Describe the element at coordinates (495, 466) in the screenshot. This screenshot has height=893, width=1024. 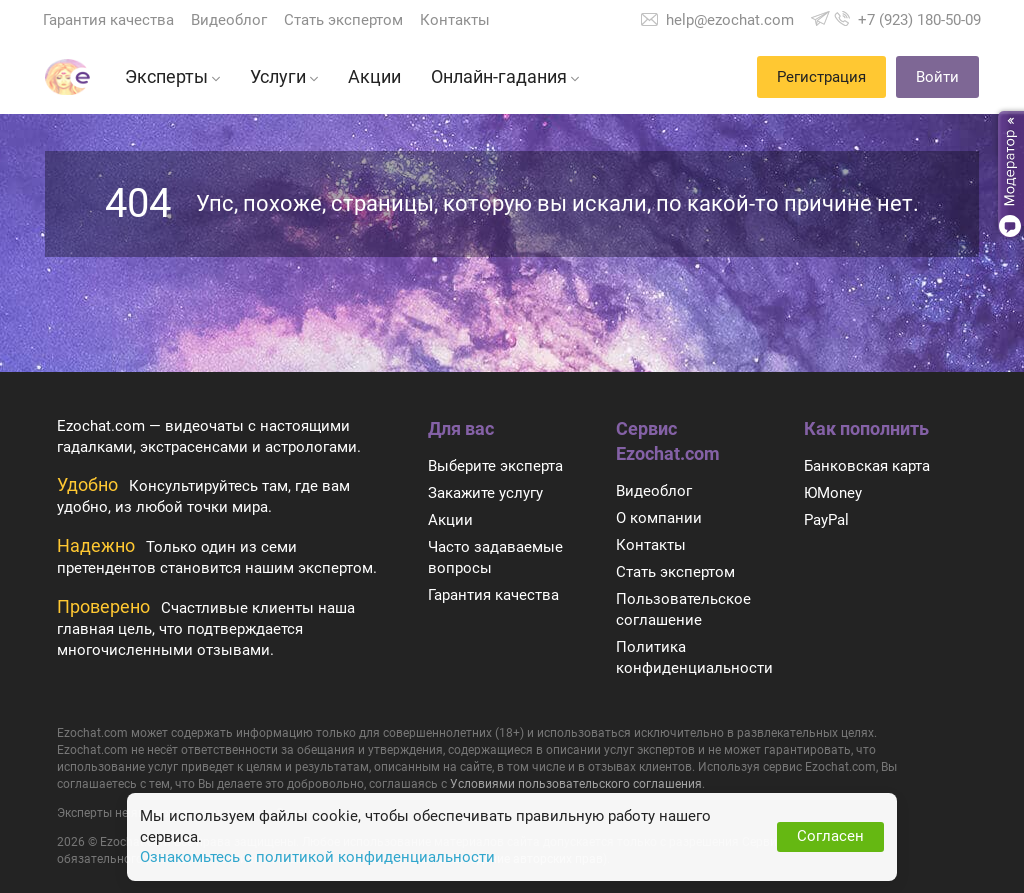
I see `Выберите эксперта` at that location.